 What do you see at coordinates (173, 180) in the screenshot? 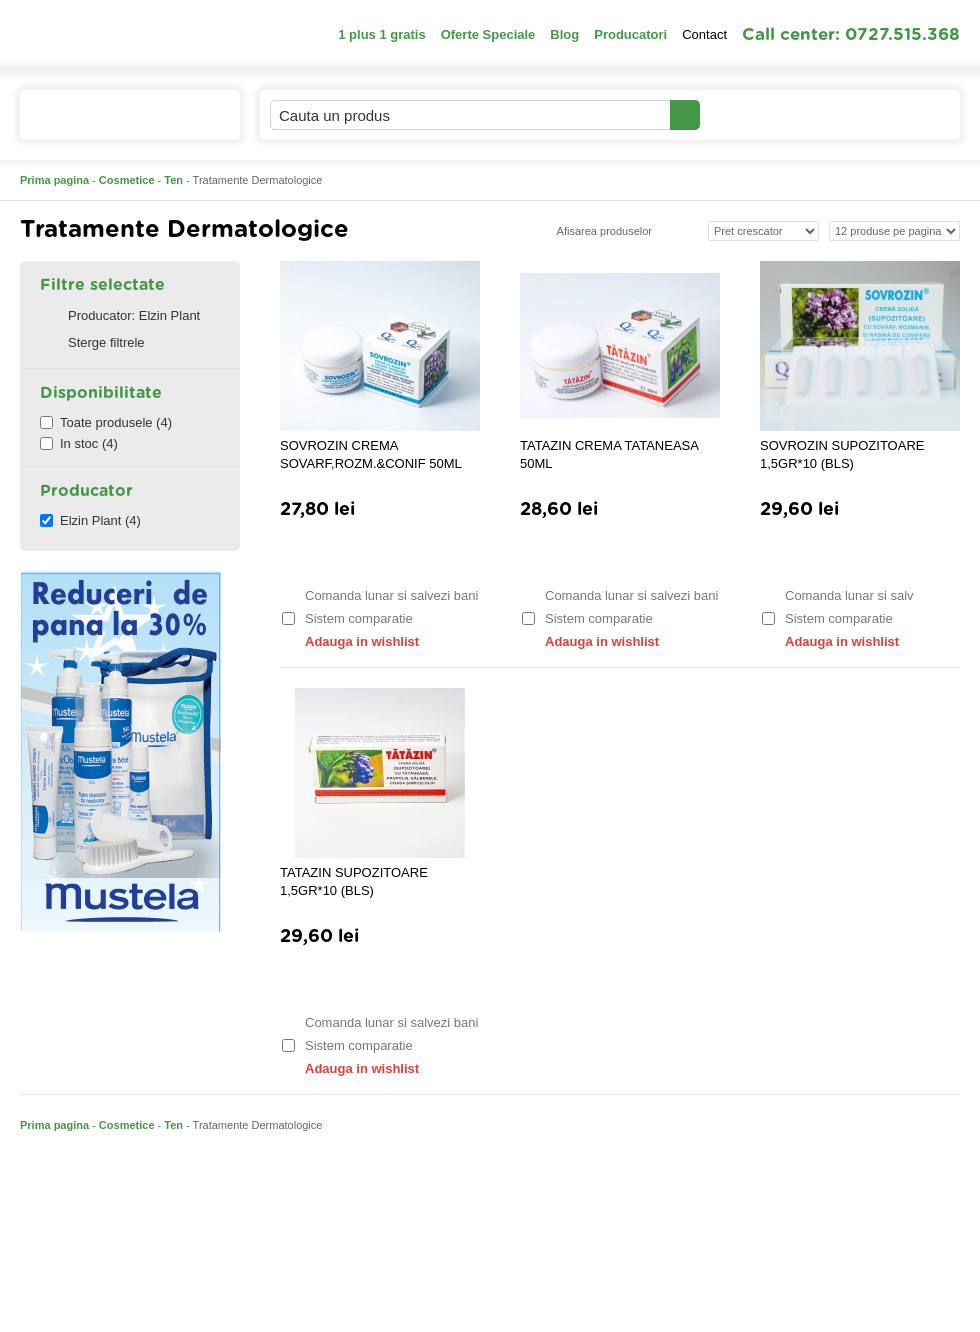
I see `Ten` at bounding box center [173, 180].